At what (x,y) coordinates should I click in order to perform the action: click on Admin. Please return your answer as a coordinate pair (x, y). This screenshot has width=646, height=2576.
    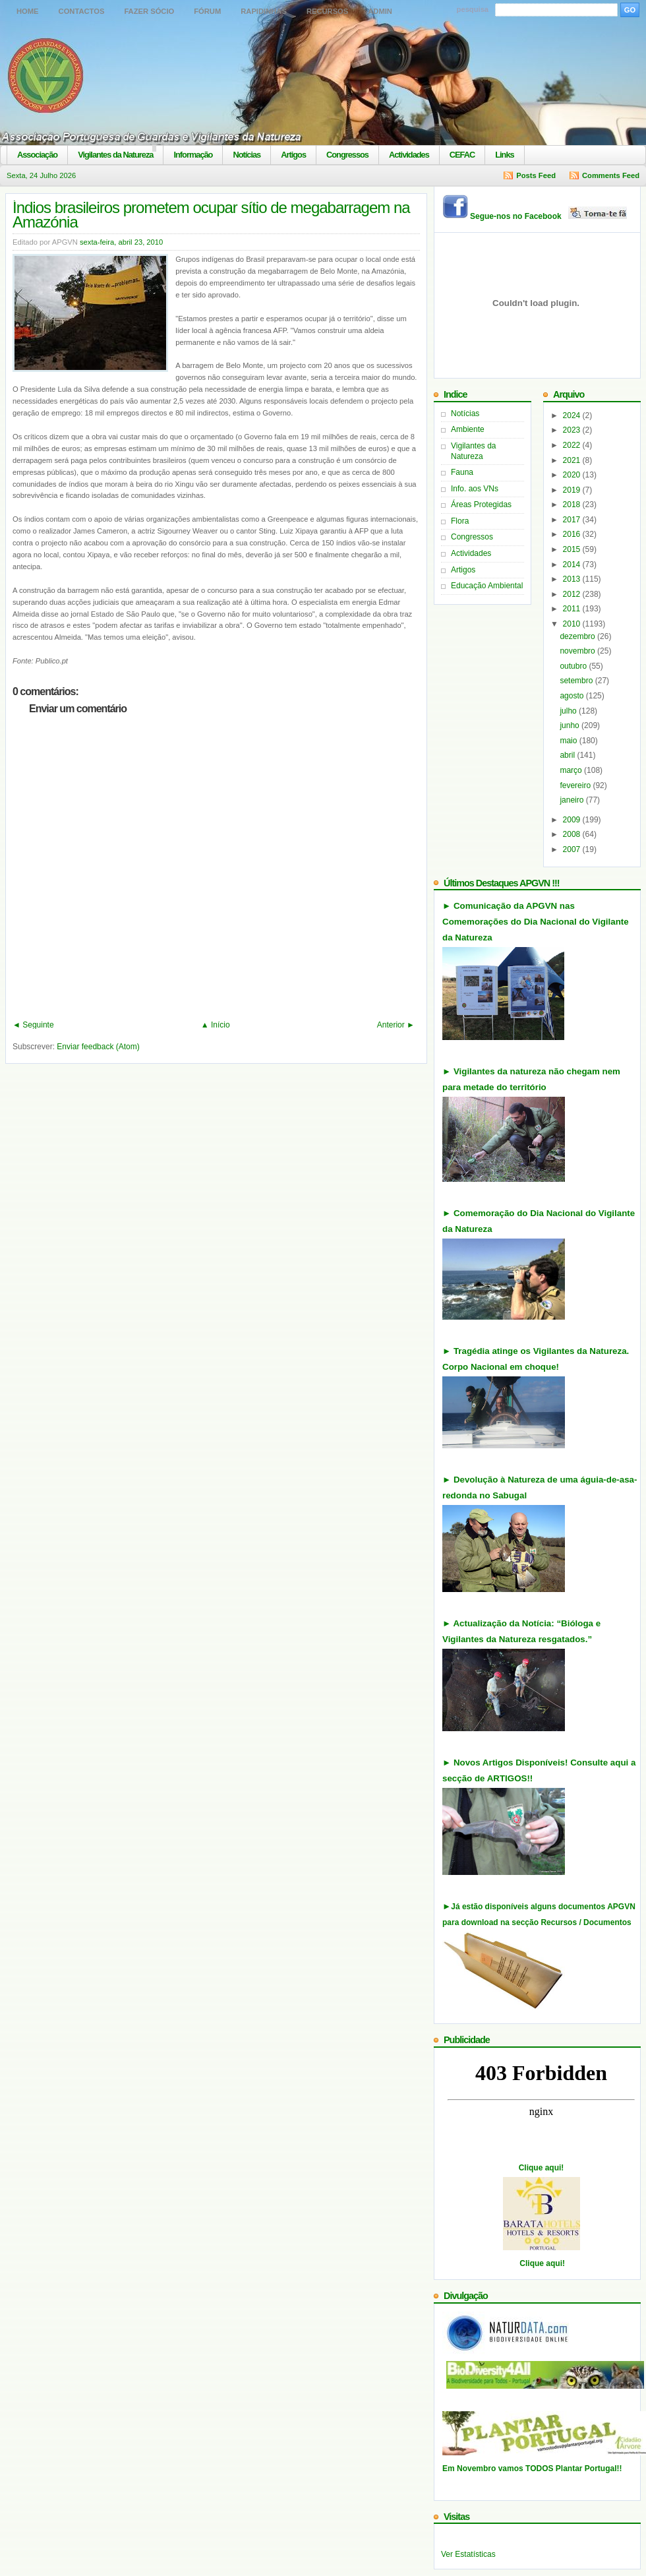
    Looking at the image, I should click on (380, 11).